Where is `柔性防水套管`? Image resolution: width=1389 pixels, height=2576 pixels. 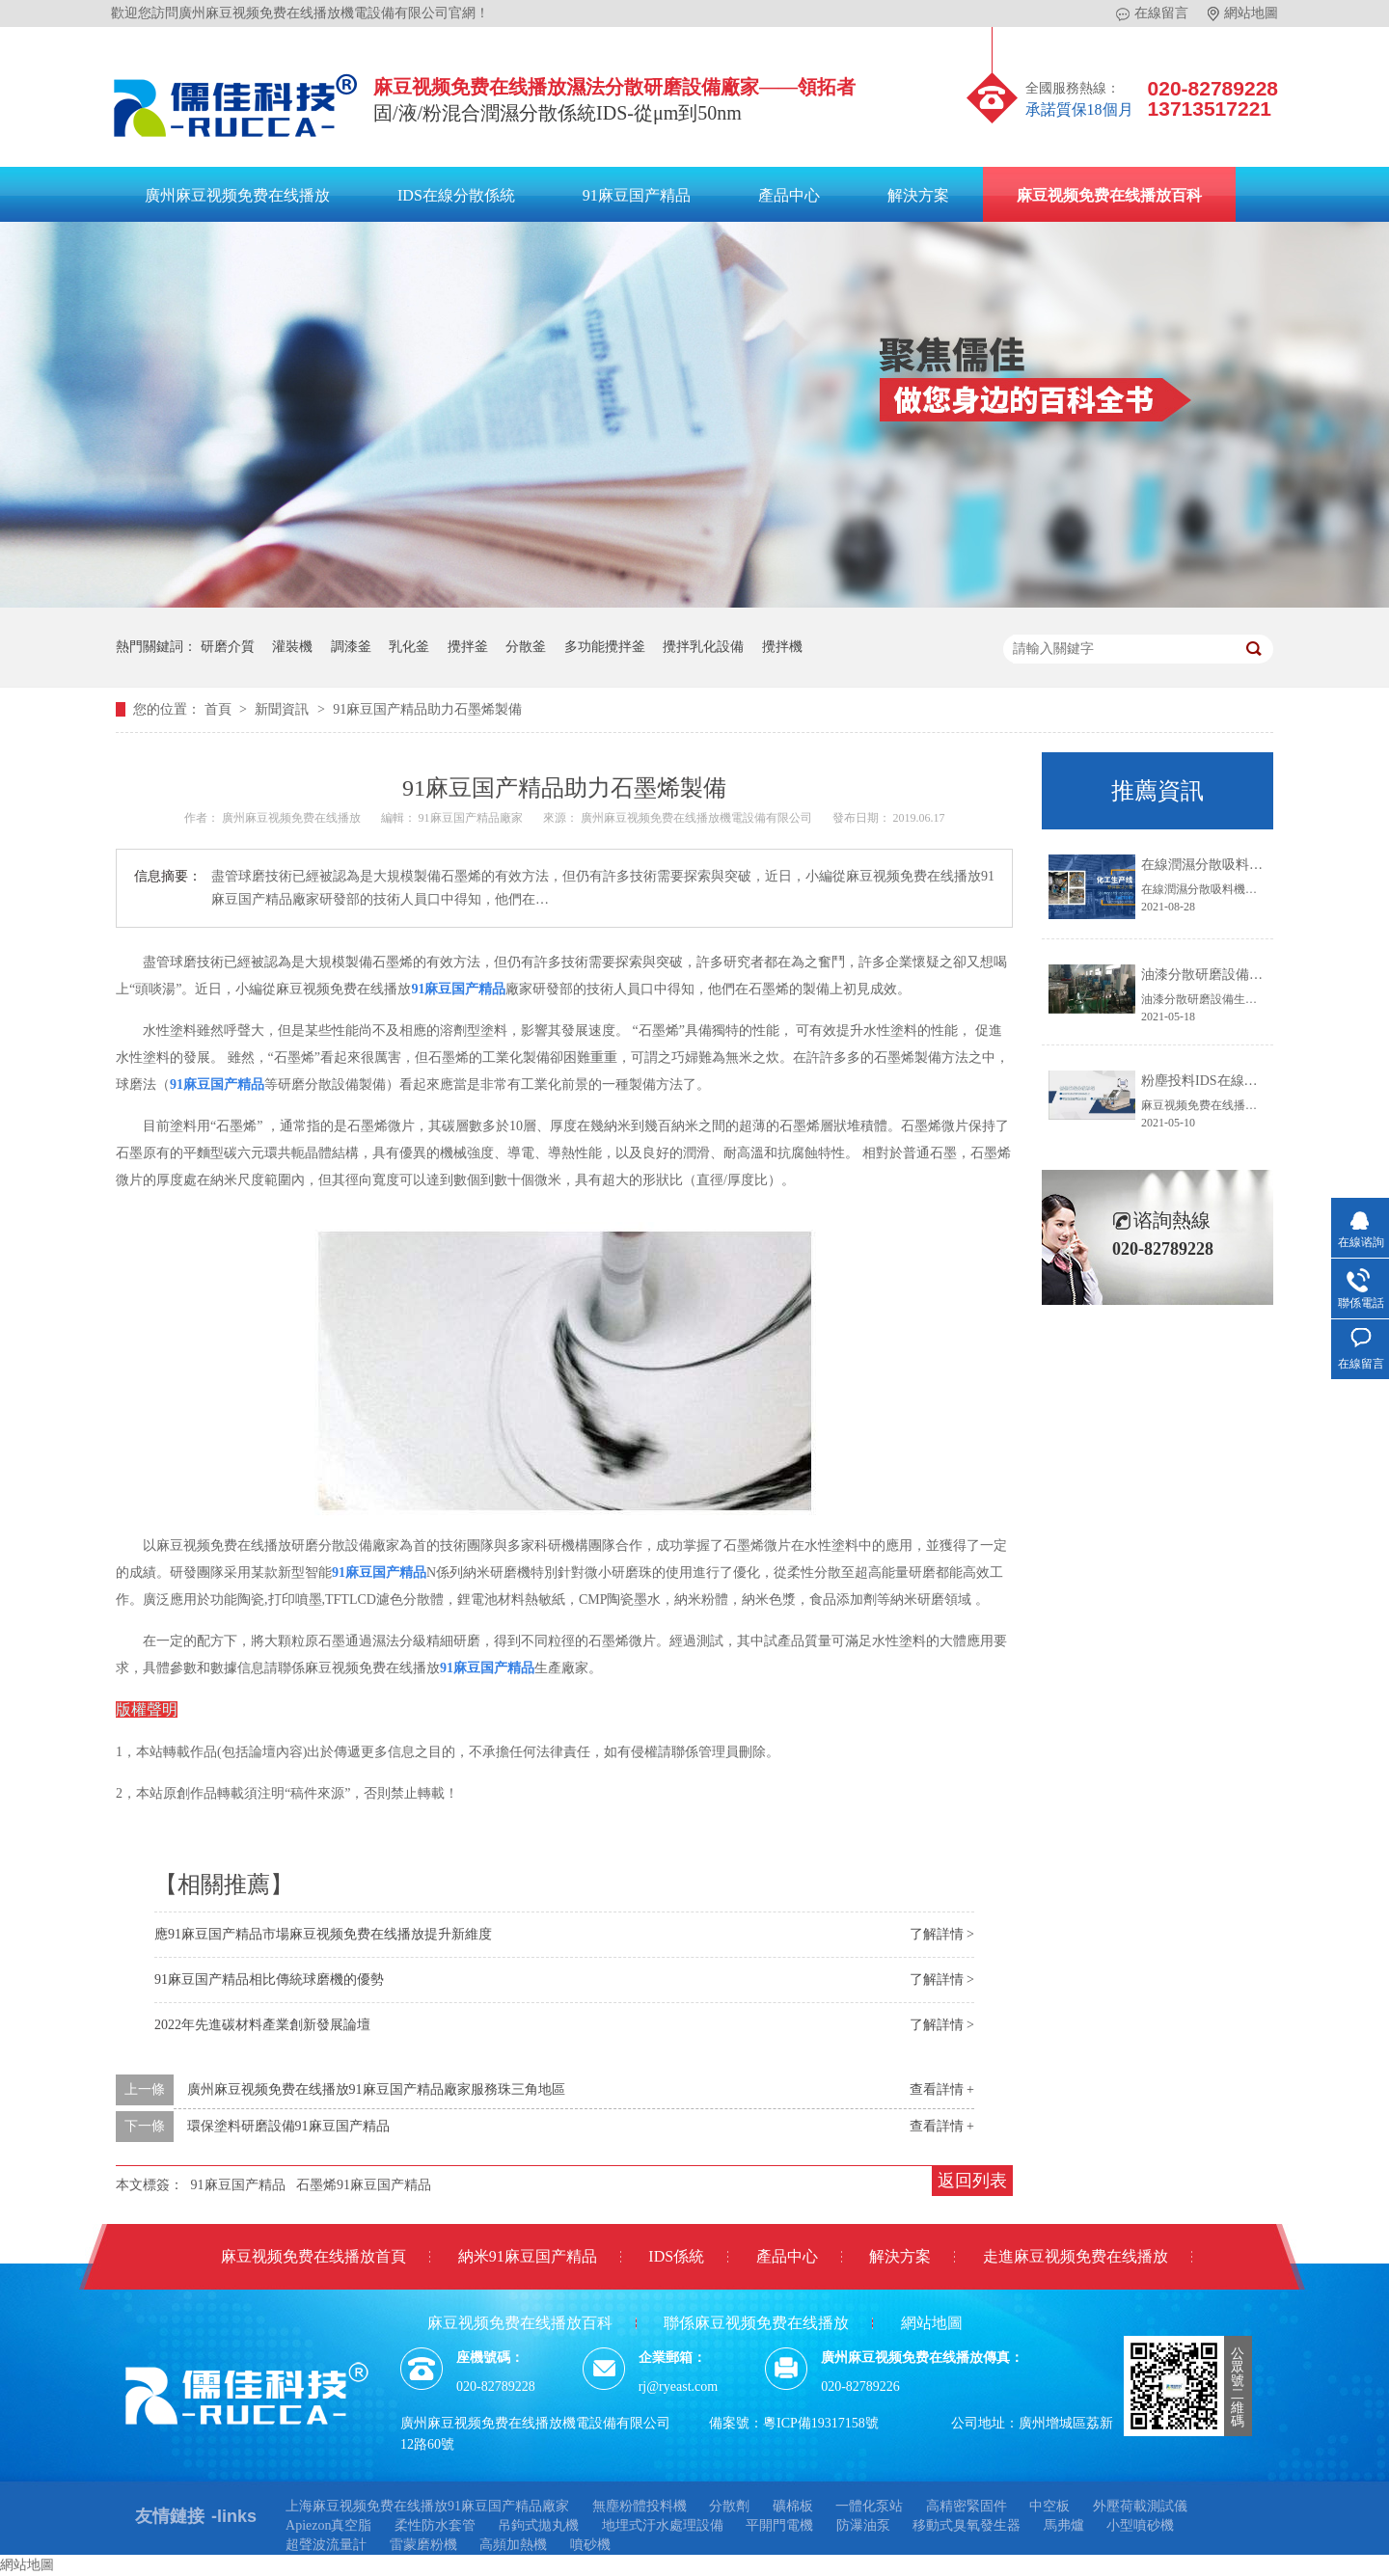
柔性防水套管 is located at coordinates (435, 2525).